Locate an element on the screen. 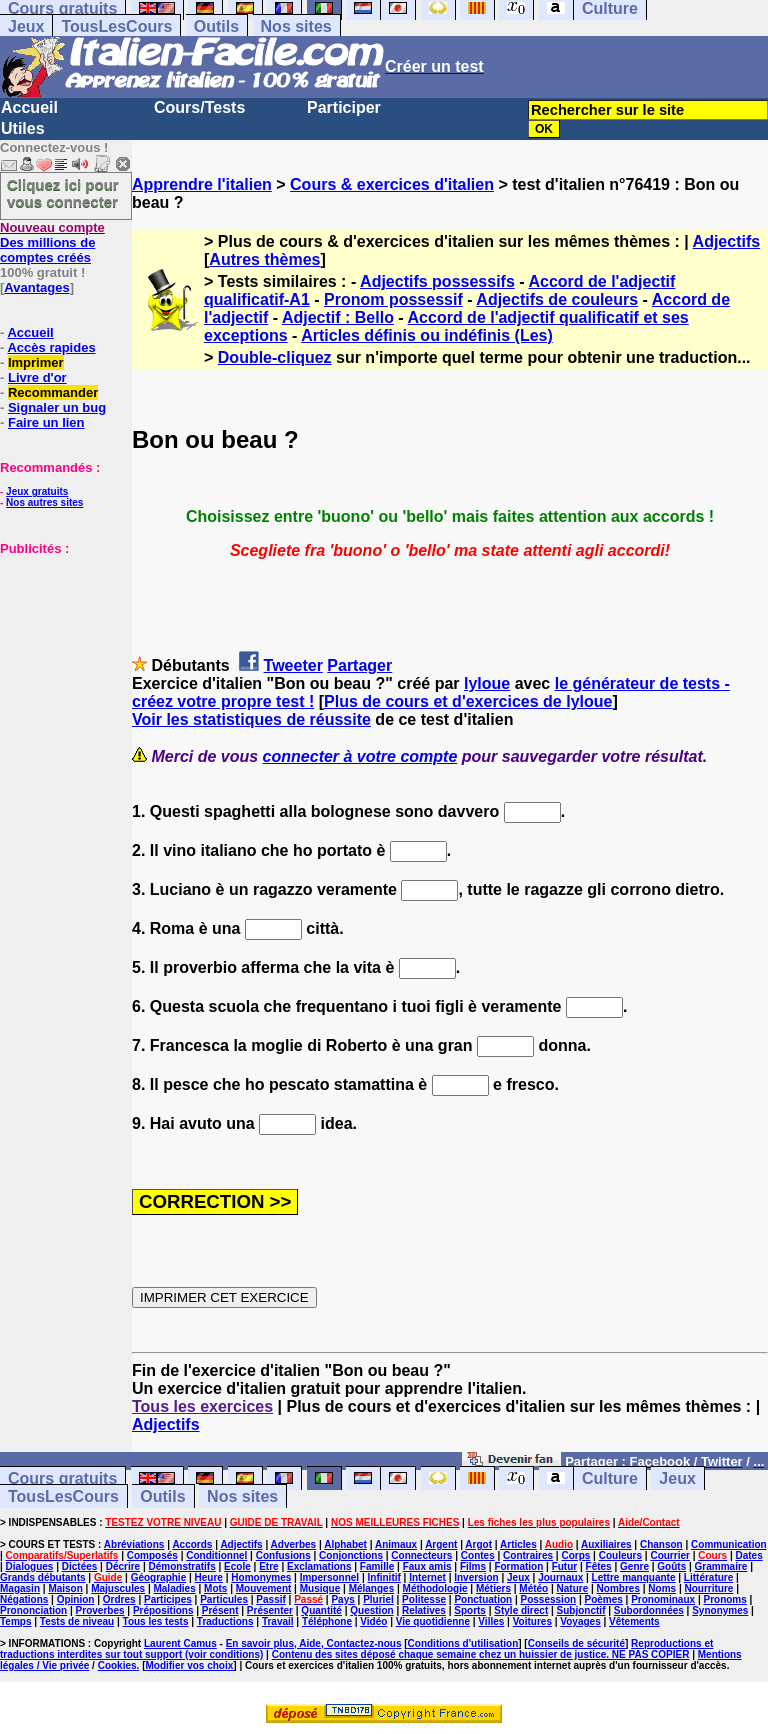 The height and width of the screenshot is (1734, 768). Confusions is located at coordinates (283, 1555).